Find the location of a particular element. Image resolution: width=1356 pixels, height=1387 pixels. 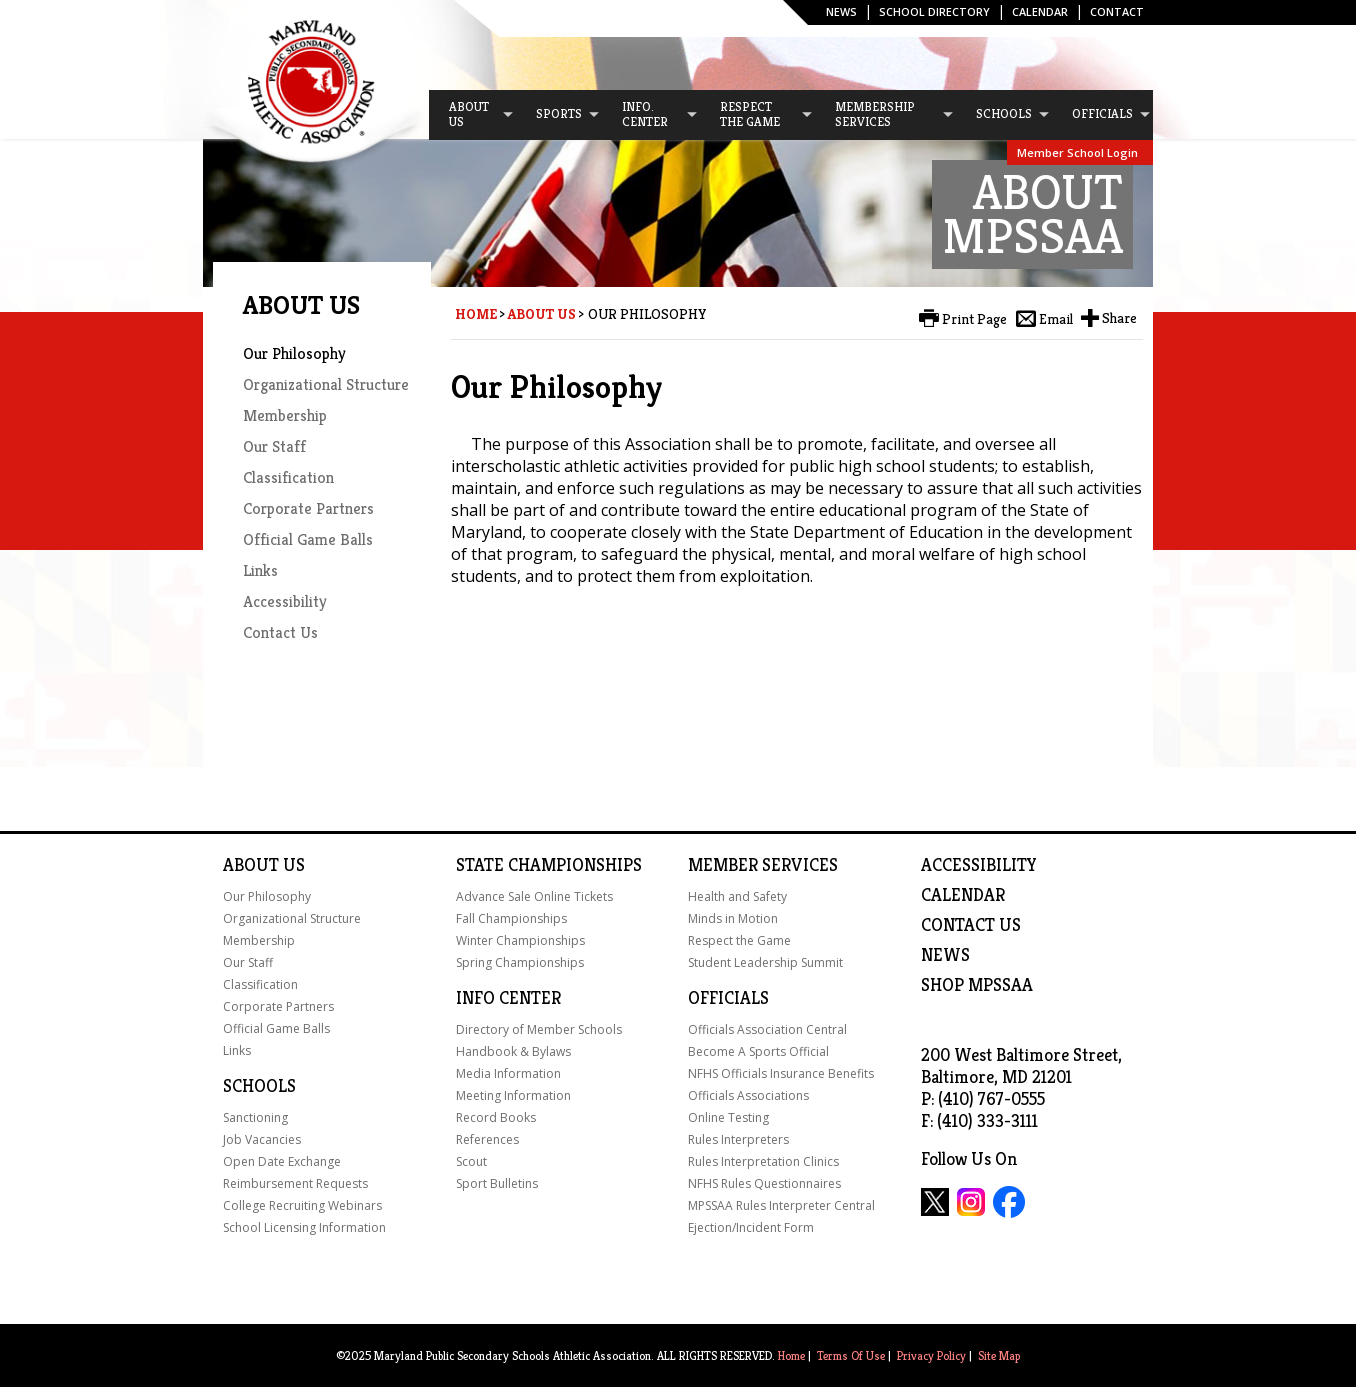

Job Vacancies is located at coordinates (262, 1139).